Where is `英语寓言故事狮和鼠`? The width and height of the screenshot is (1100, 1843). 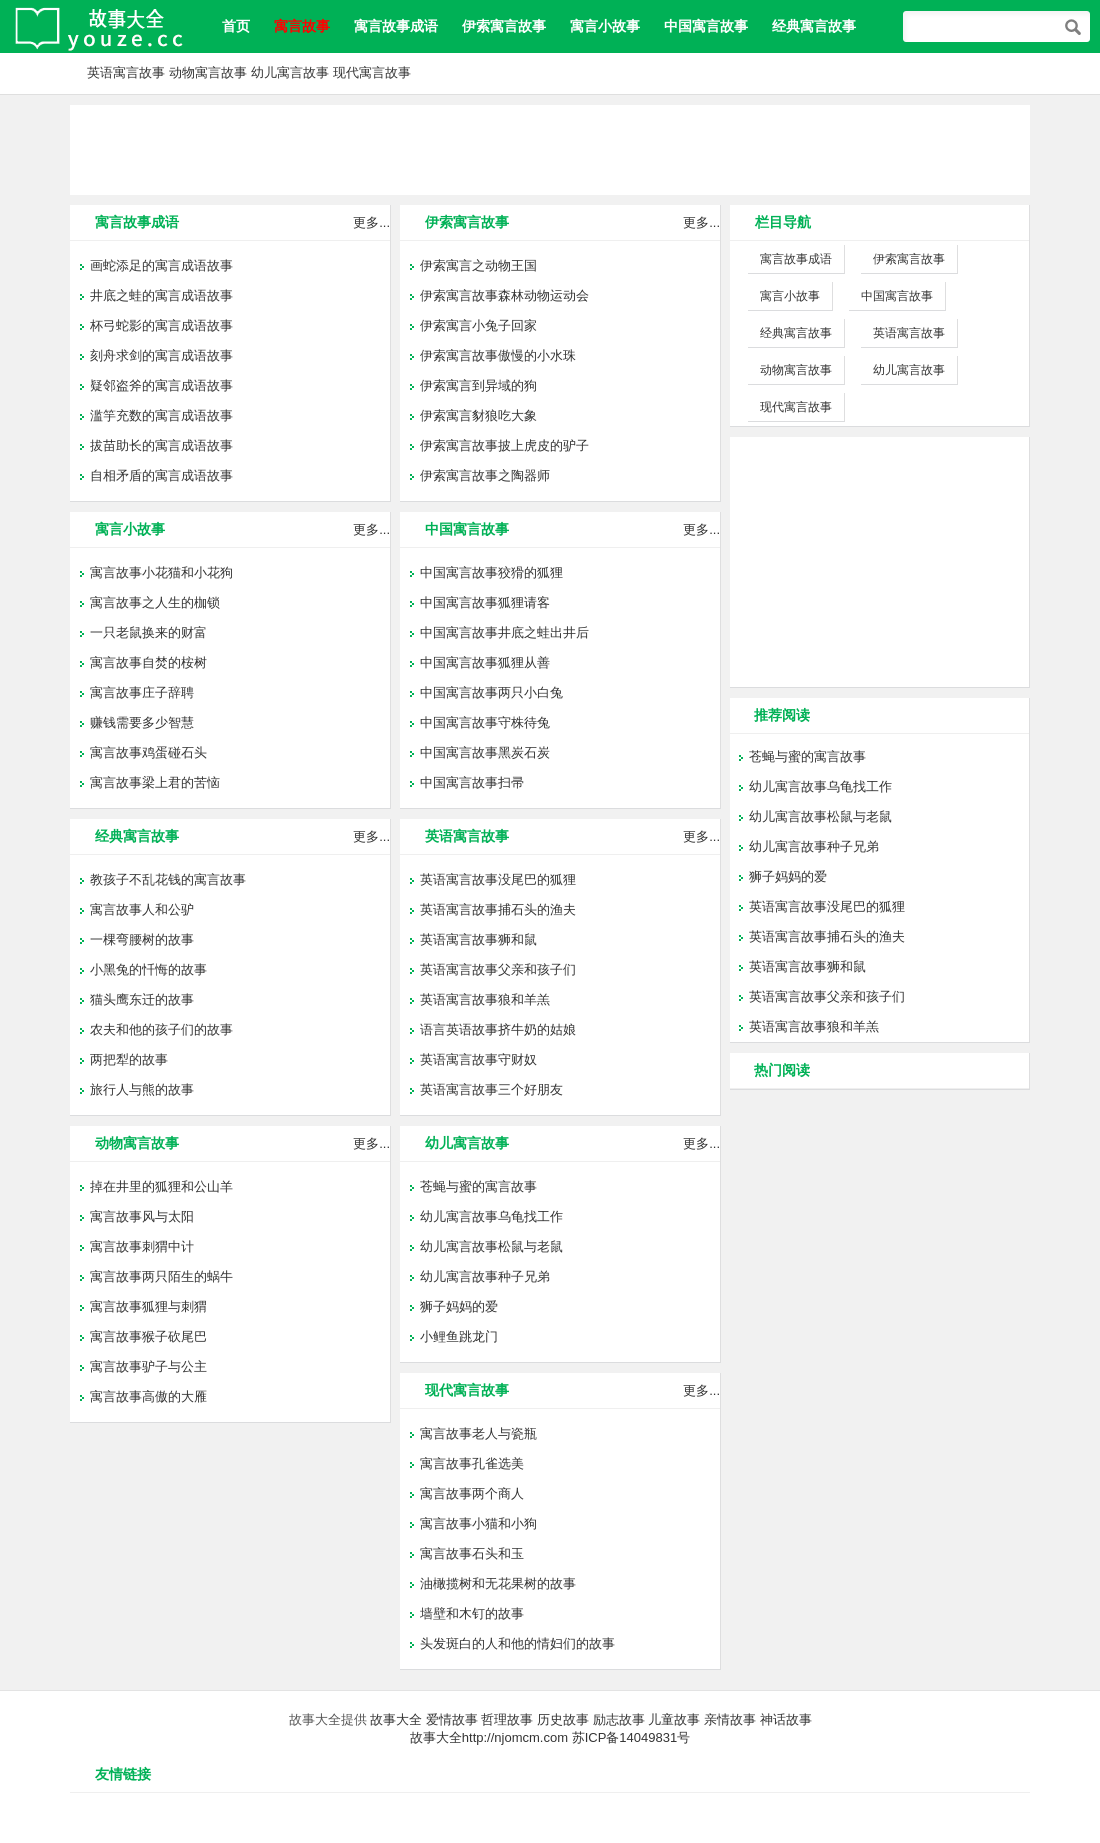 英语寓言故事狮和鼠 is located at coordinates (478, 939).